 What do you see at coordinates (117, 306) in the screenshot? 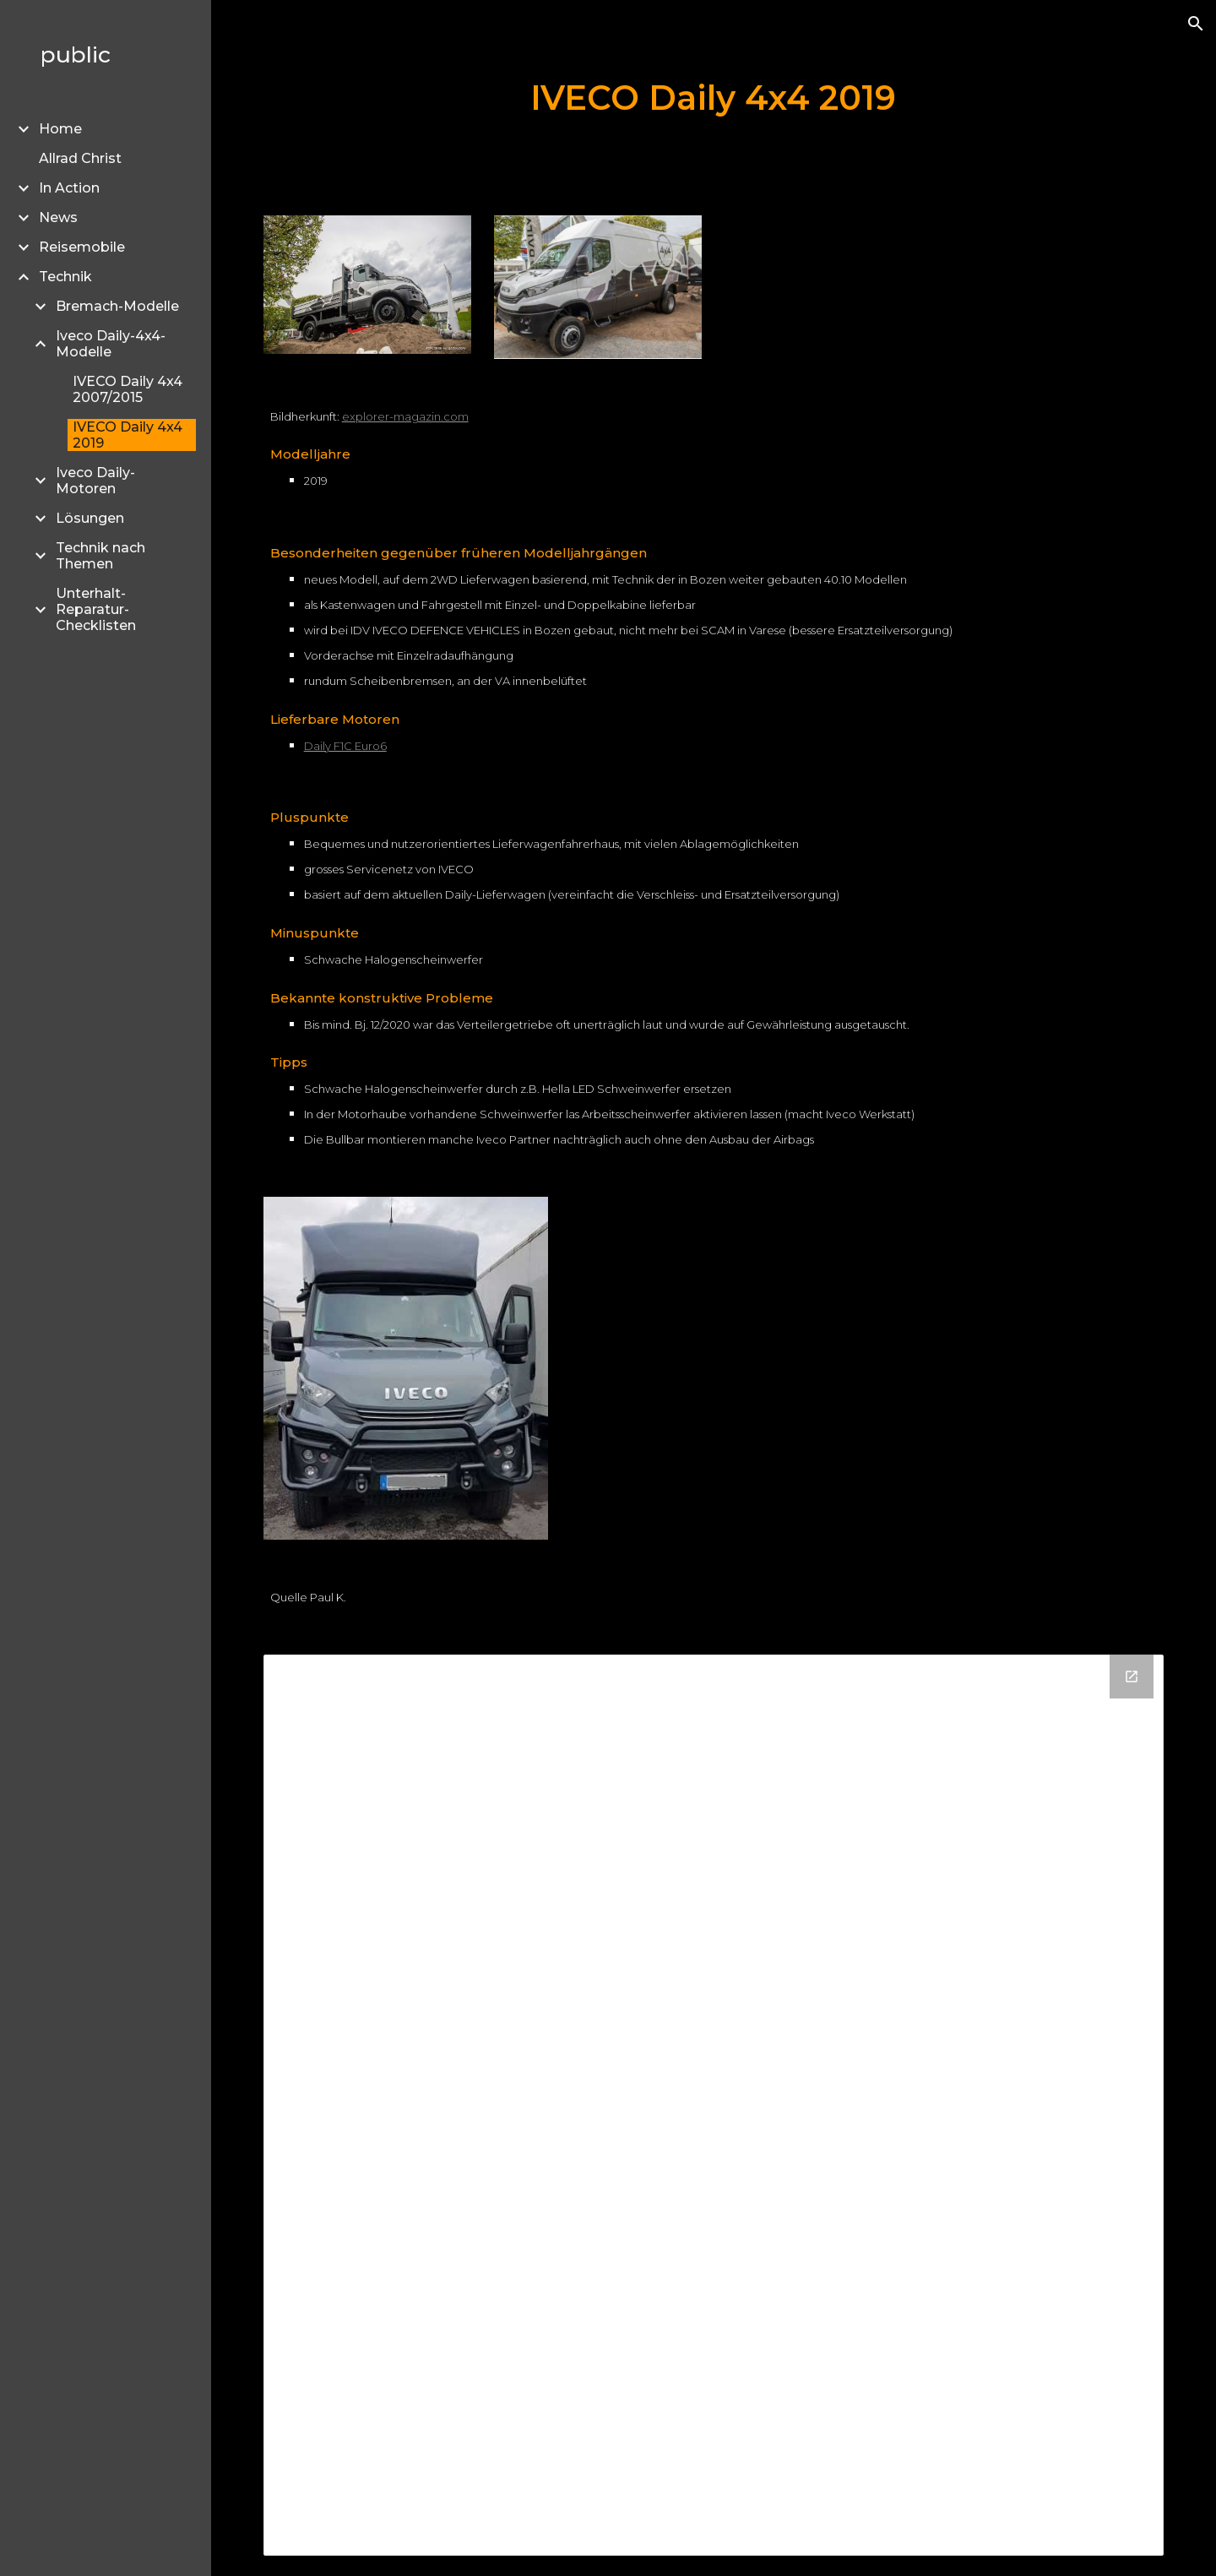
I see `Bremach-Modelle [link]` at bounding box center [117, 306].